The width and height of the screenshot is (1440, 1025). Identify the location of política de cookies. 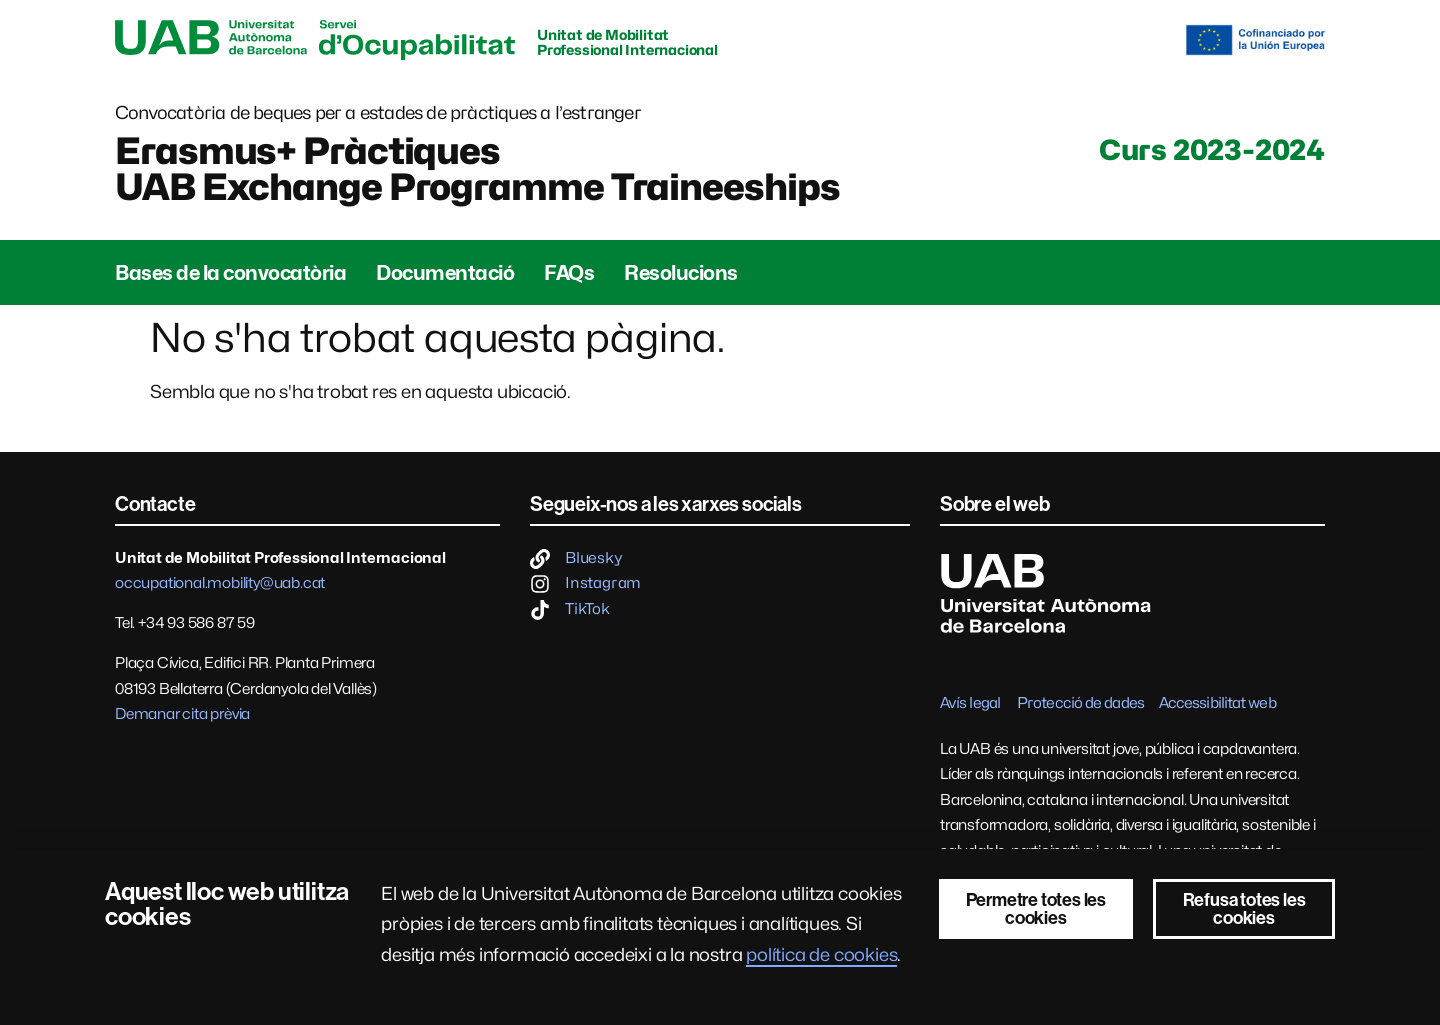
(821, 954).